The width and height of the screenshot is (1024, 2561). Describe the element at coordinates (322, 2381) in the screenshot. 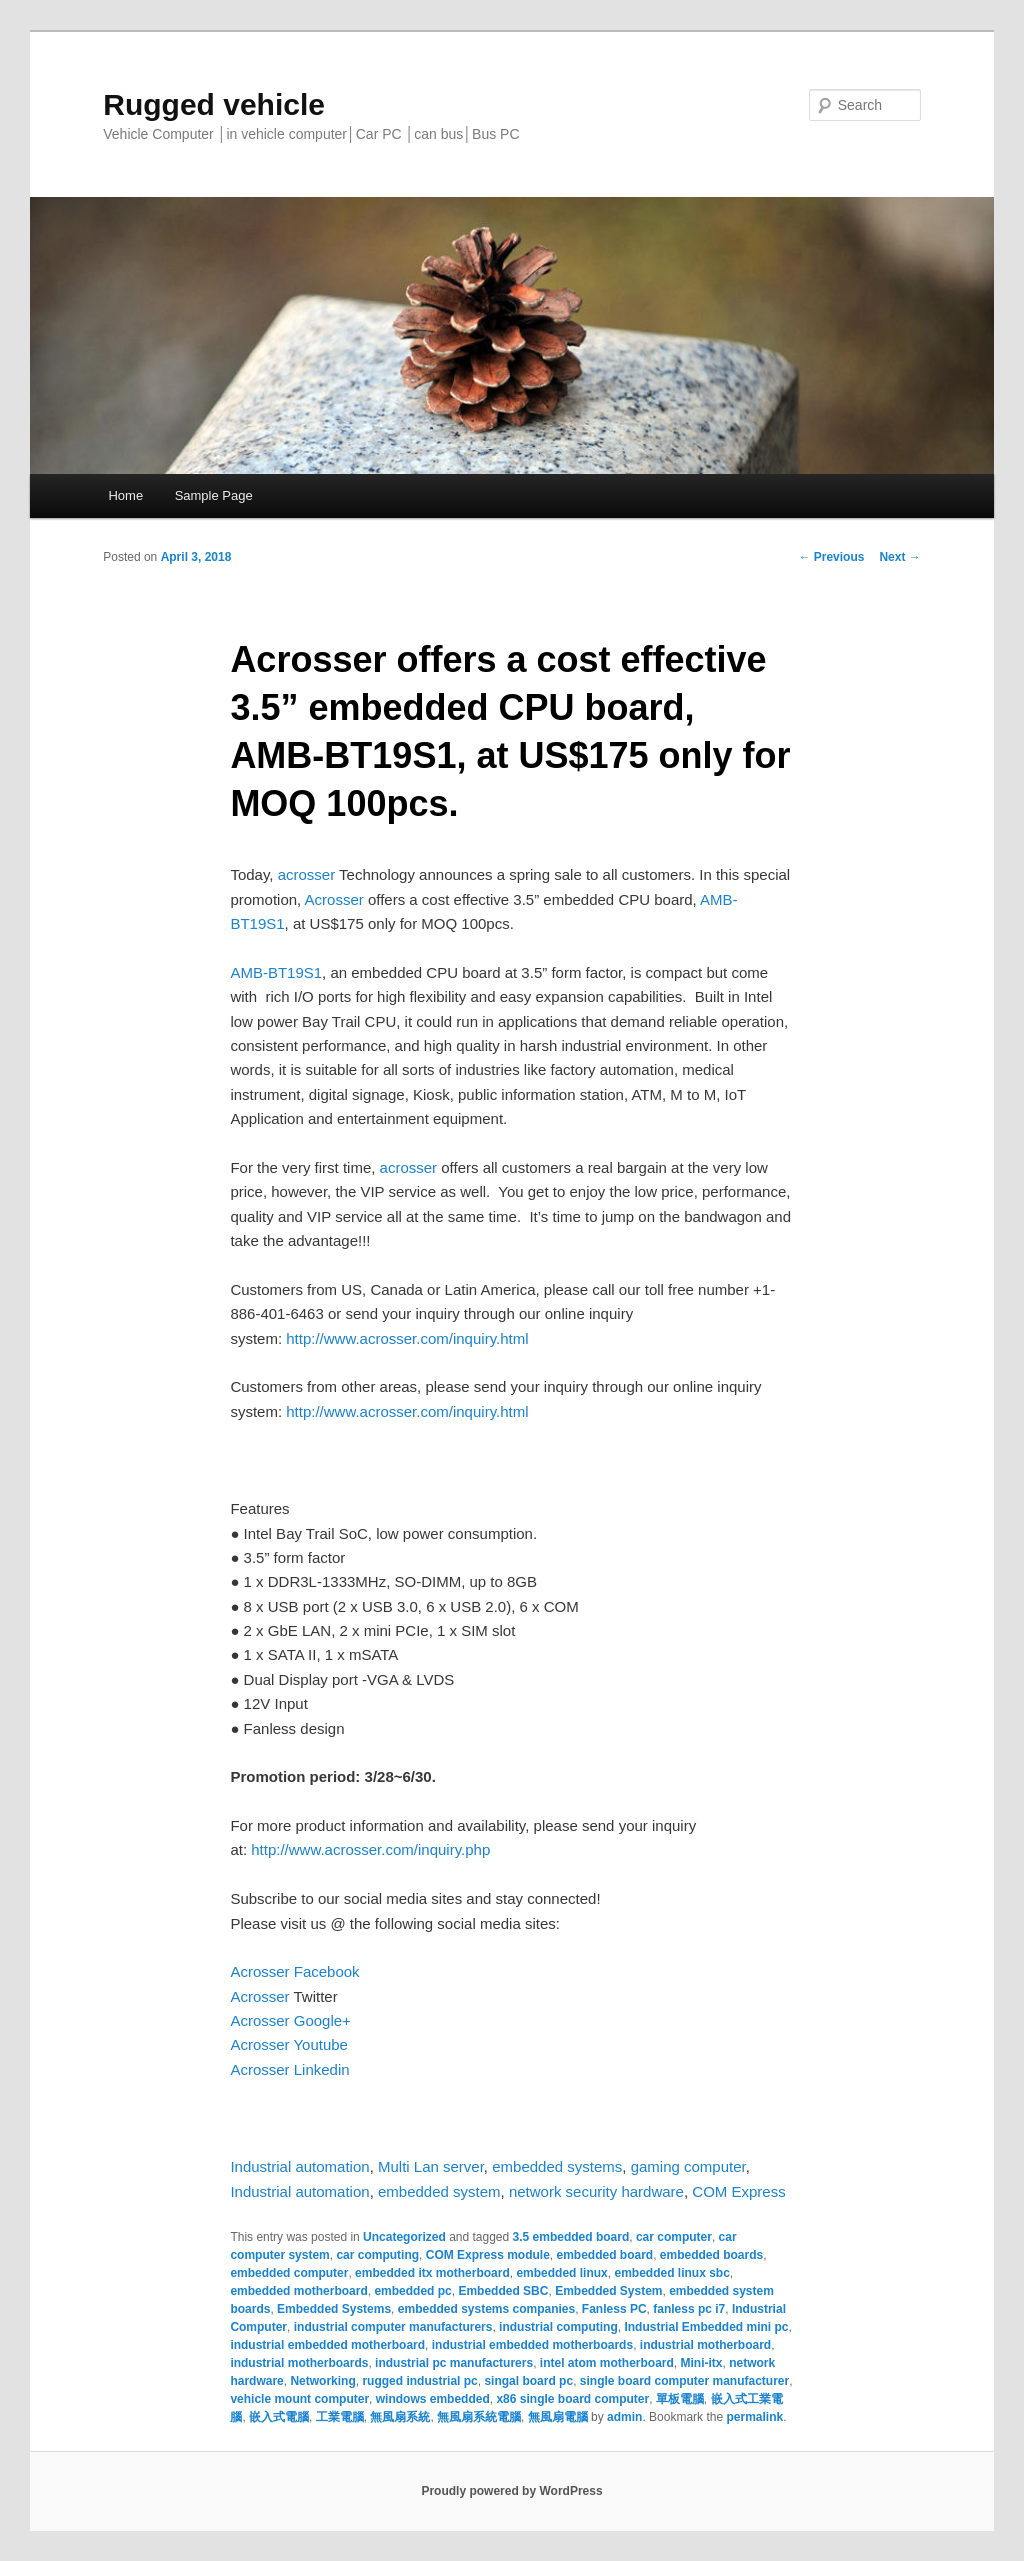

I see `Networking` at that location.